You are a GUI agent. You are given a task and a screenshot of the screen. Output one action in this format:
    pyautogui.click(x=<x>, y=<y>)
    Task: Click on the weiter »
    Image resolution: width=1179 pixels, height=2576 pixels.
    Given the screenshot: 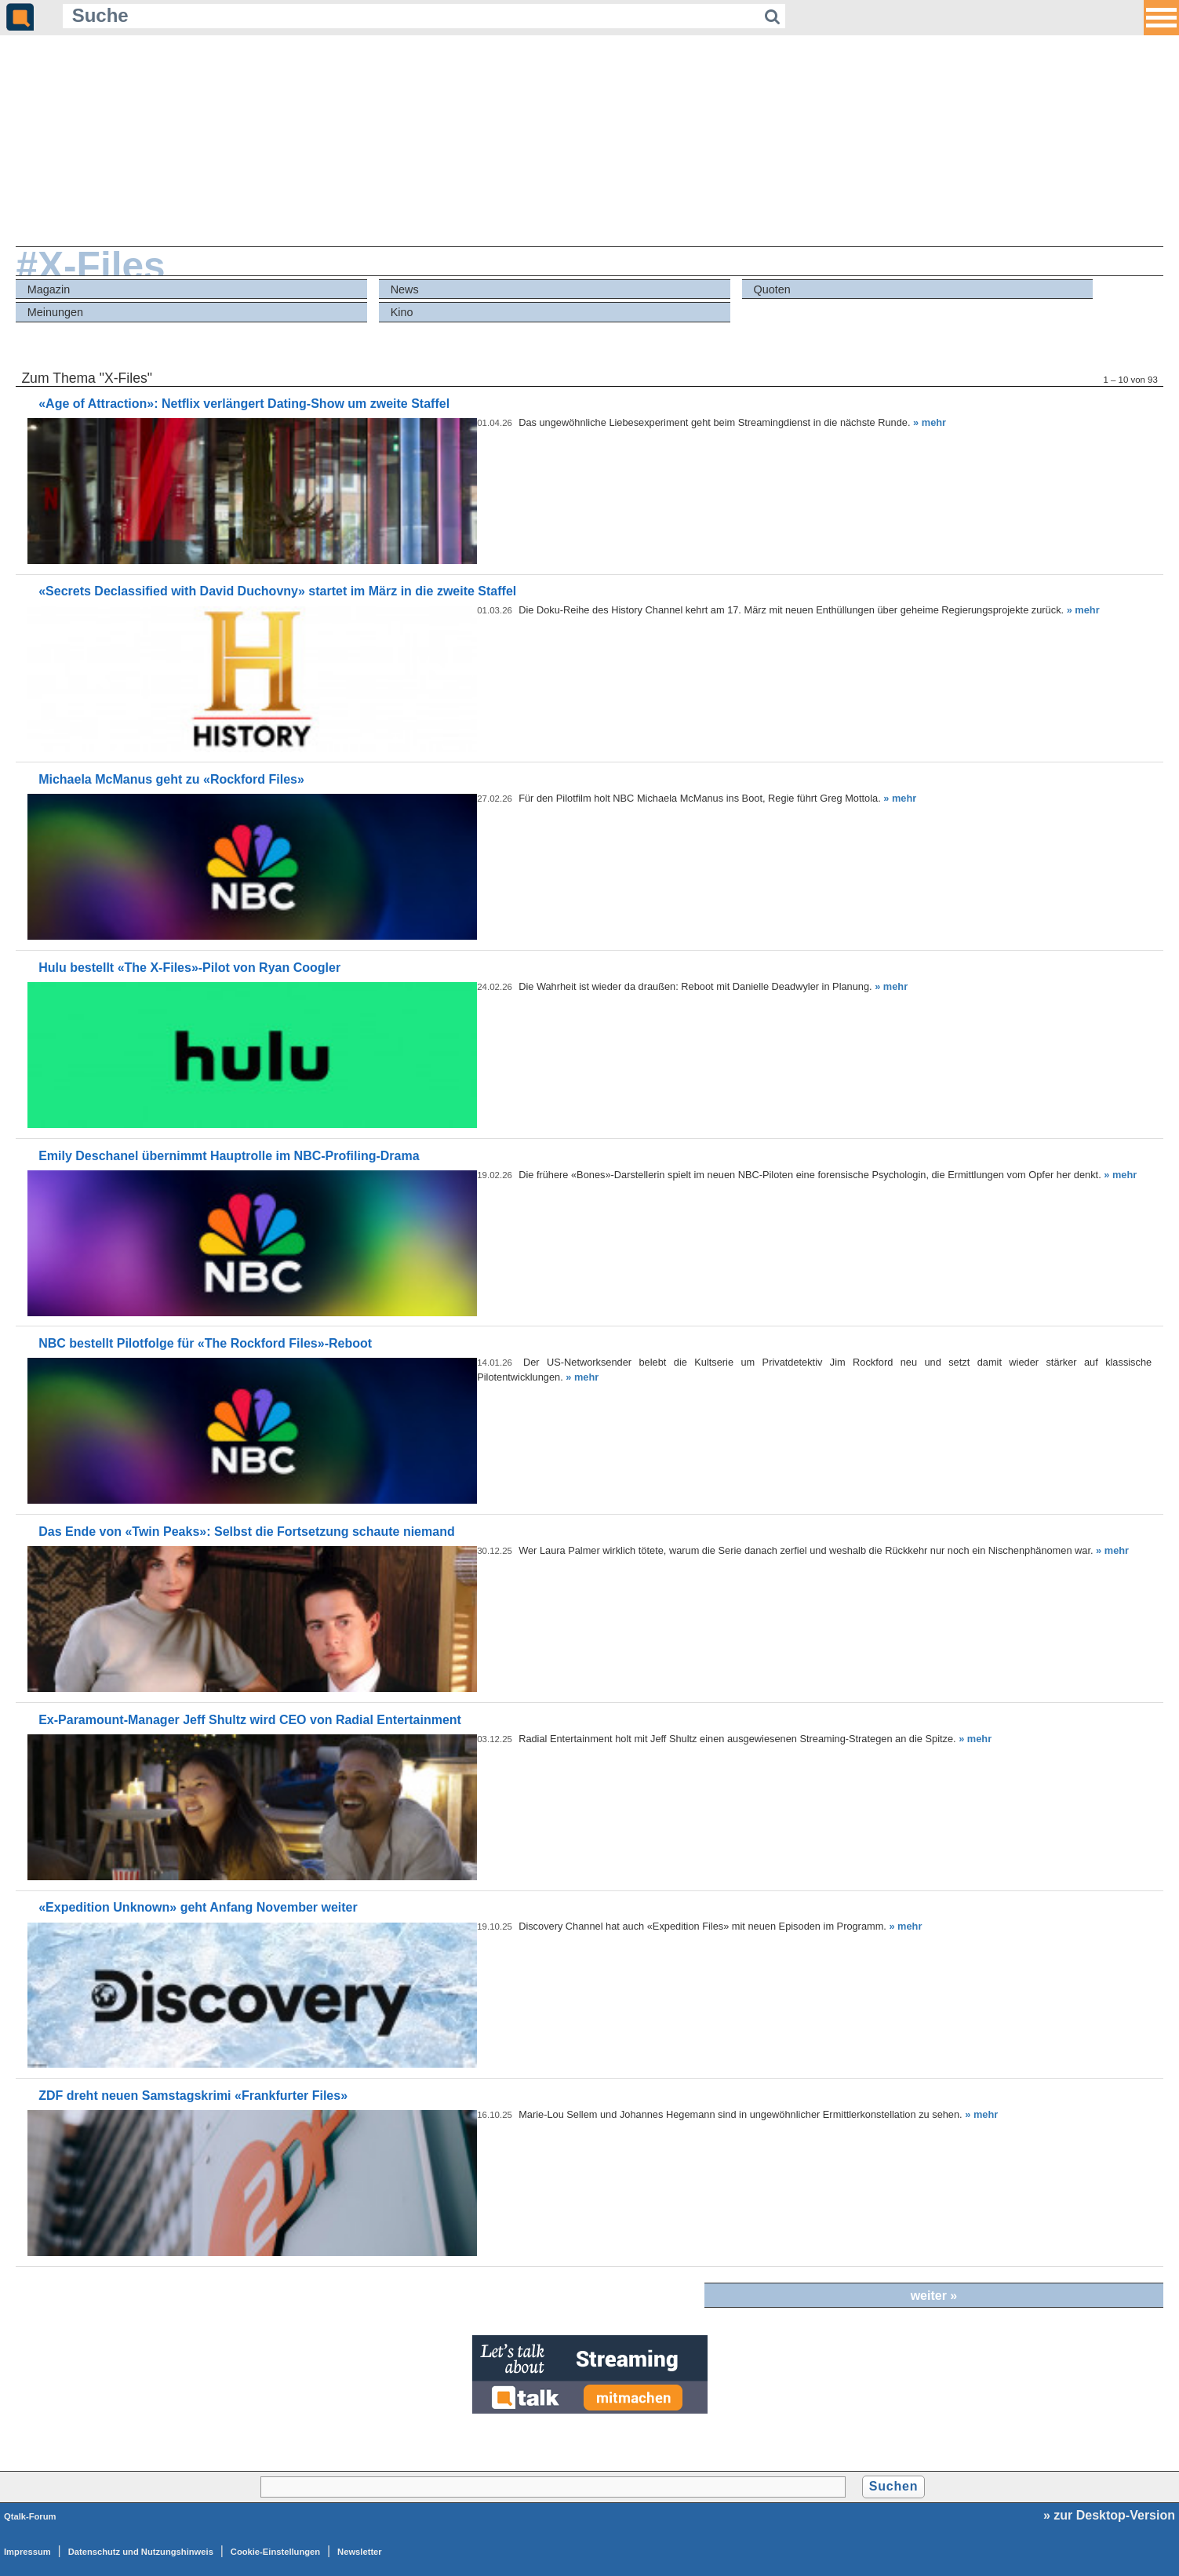 What is the action you would take?
    pyautogui.click(x=934, y=2295)
    